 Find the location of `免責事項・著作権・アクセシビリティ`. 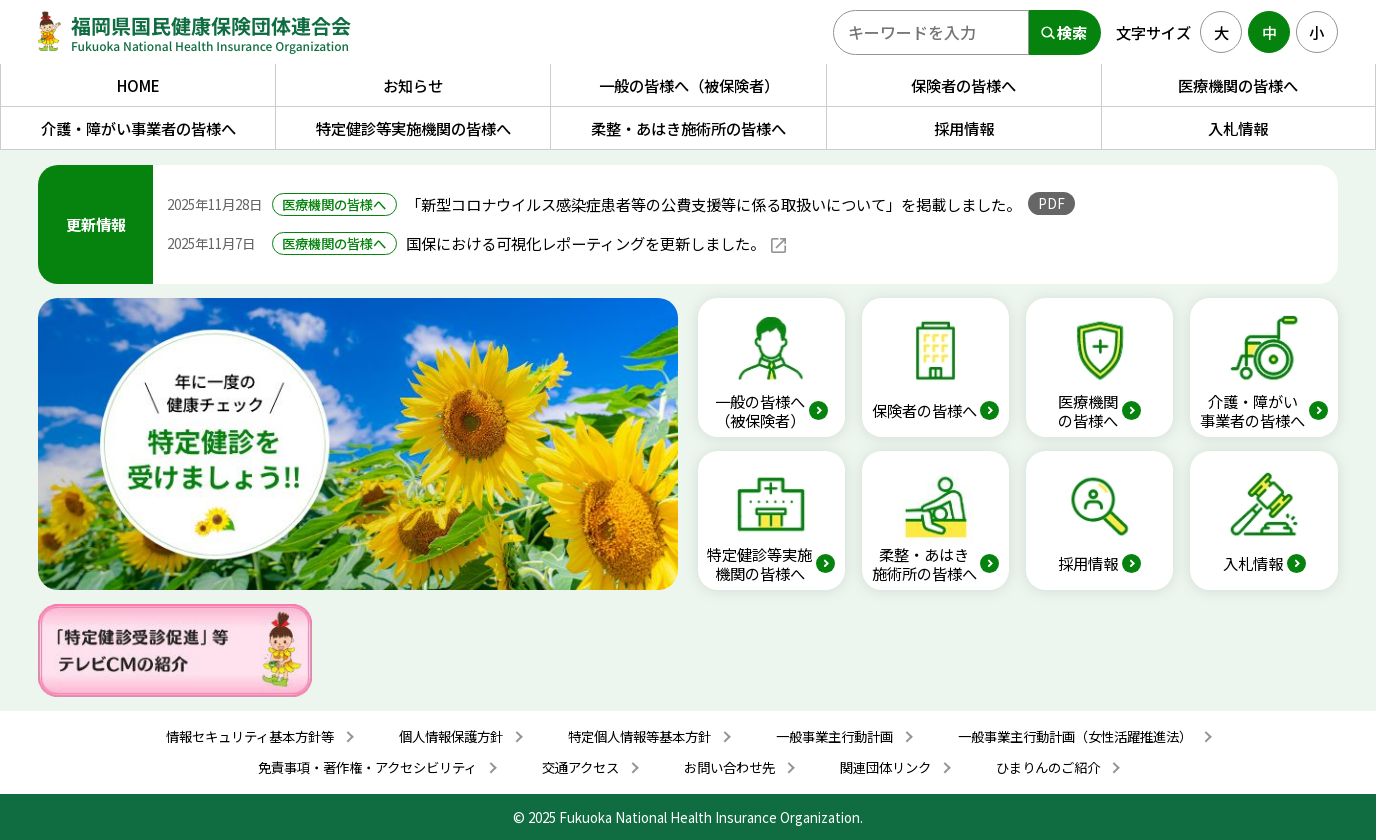

免責事項・著作権・アクセシビリティ is located at coordinates (367, 767).